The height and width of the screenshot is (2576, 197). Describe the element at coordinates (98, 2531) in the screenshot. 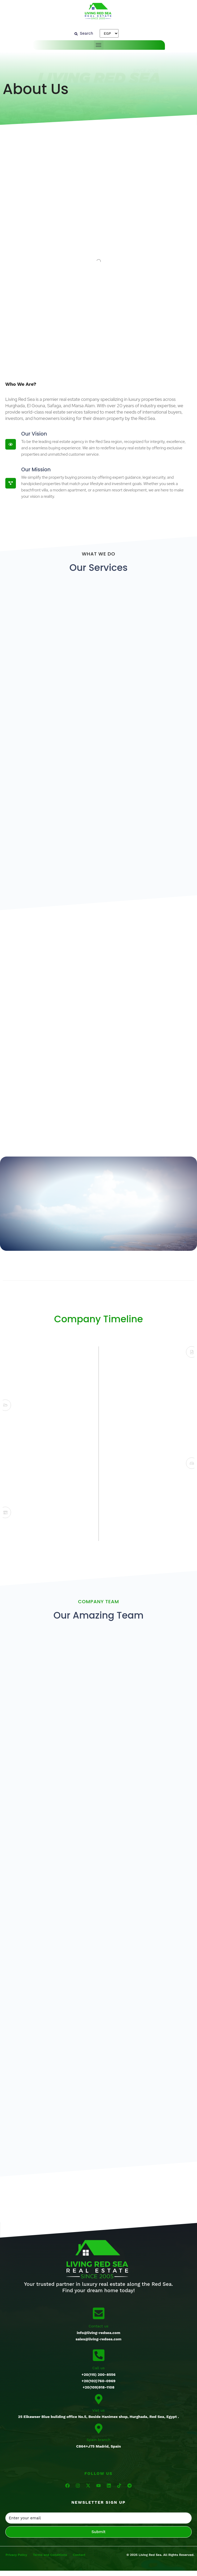

I see `Submit` at that location.